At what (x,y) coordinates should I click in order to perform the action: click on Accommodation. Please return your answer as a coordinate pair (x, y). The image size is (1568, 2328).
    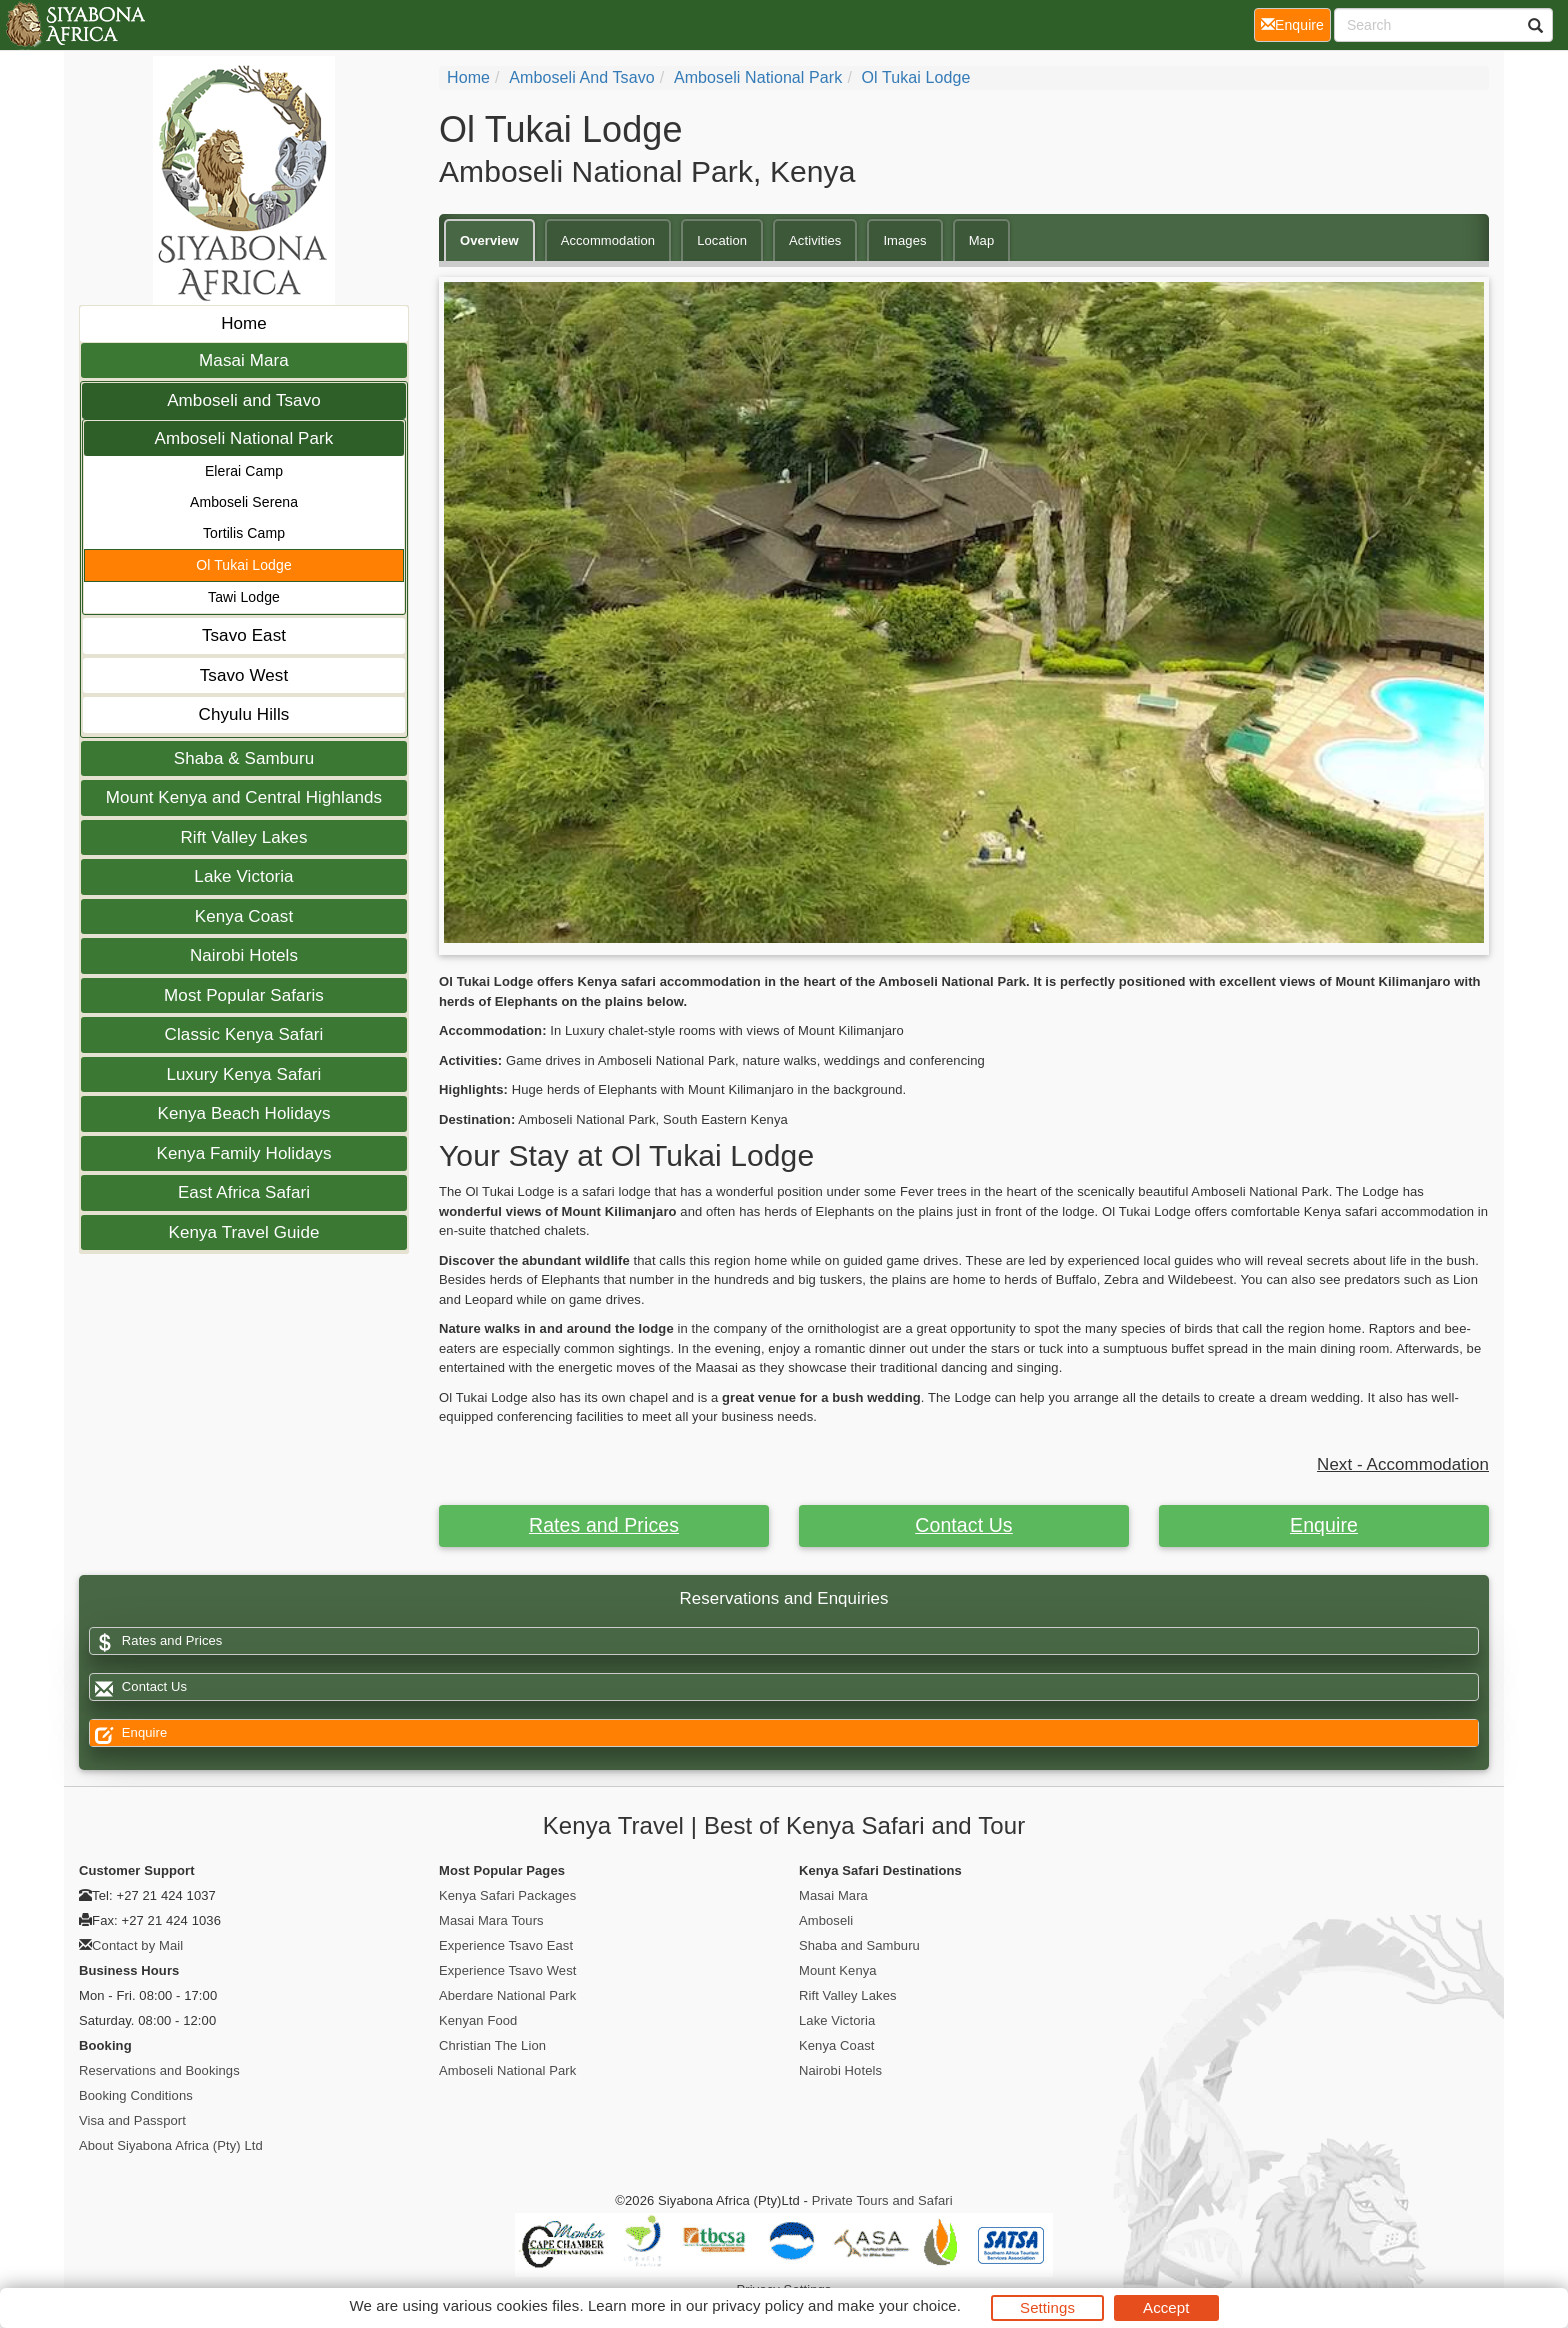
    Looking at the image, I should click on (608, 240).